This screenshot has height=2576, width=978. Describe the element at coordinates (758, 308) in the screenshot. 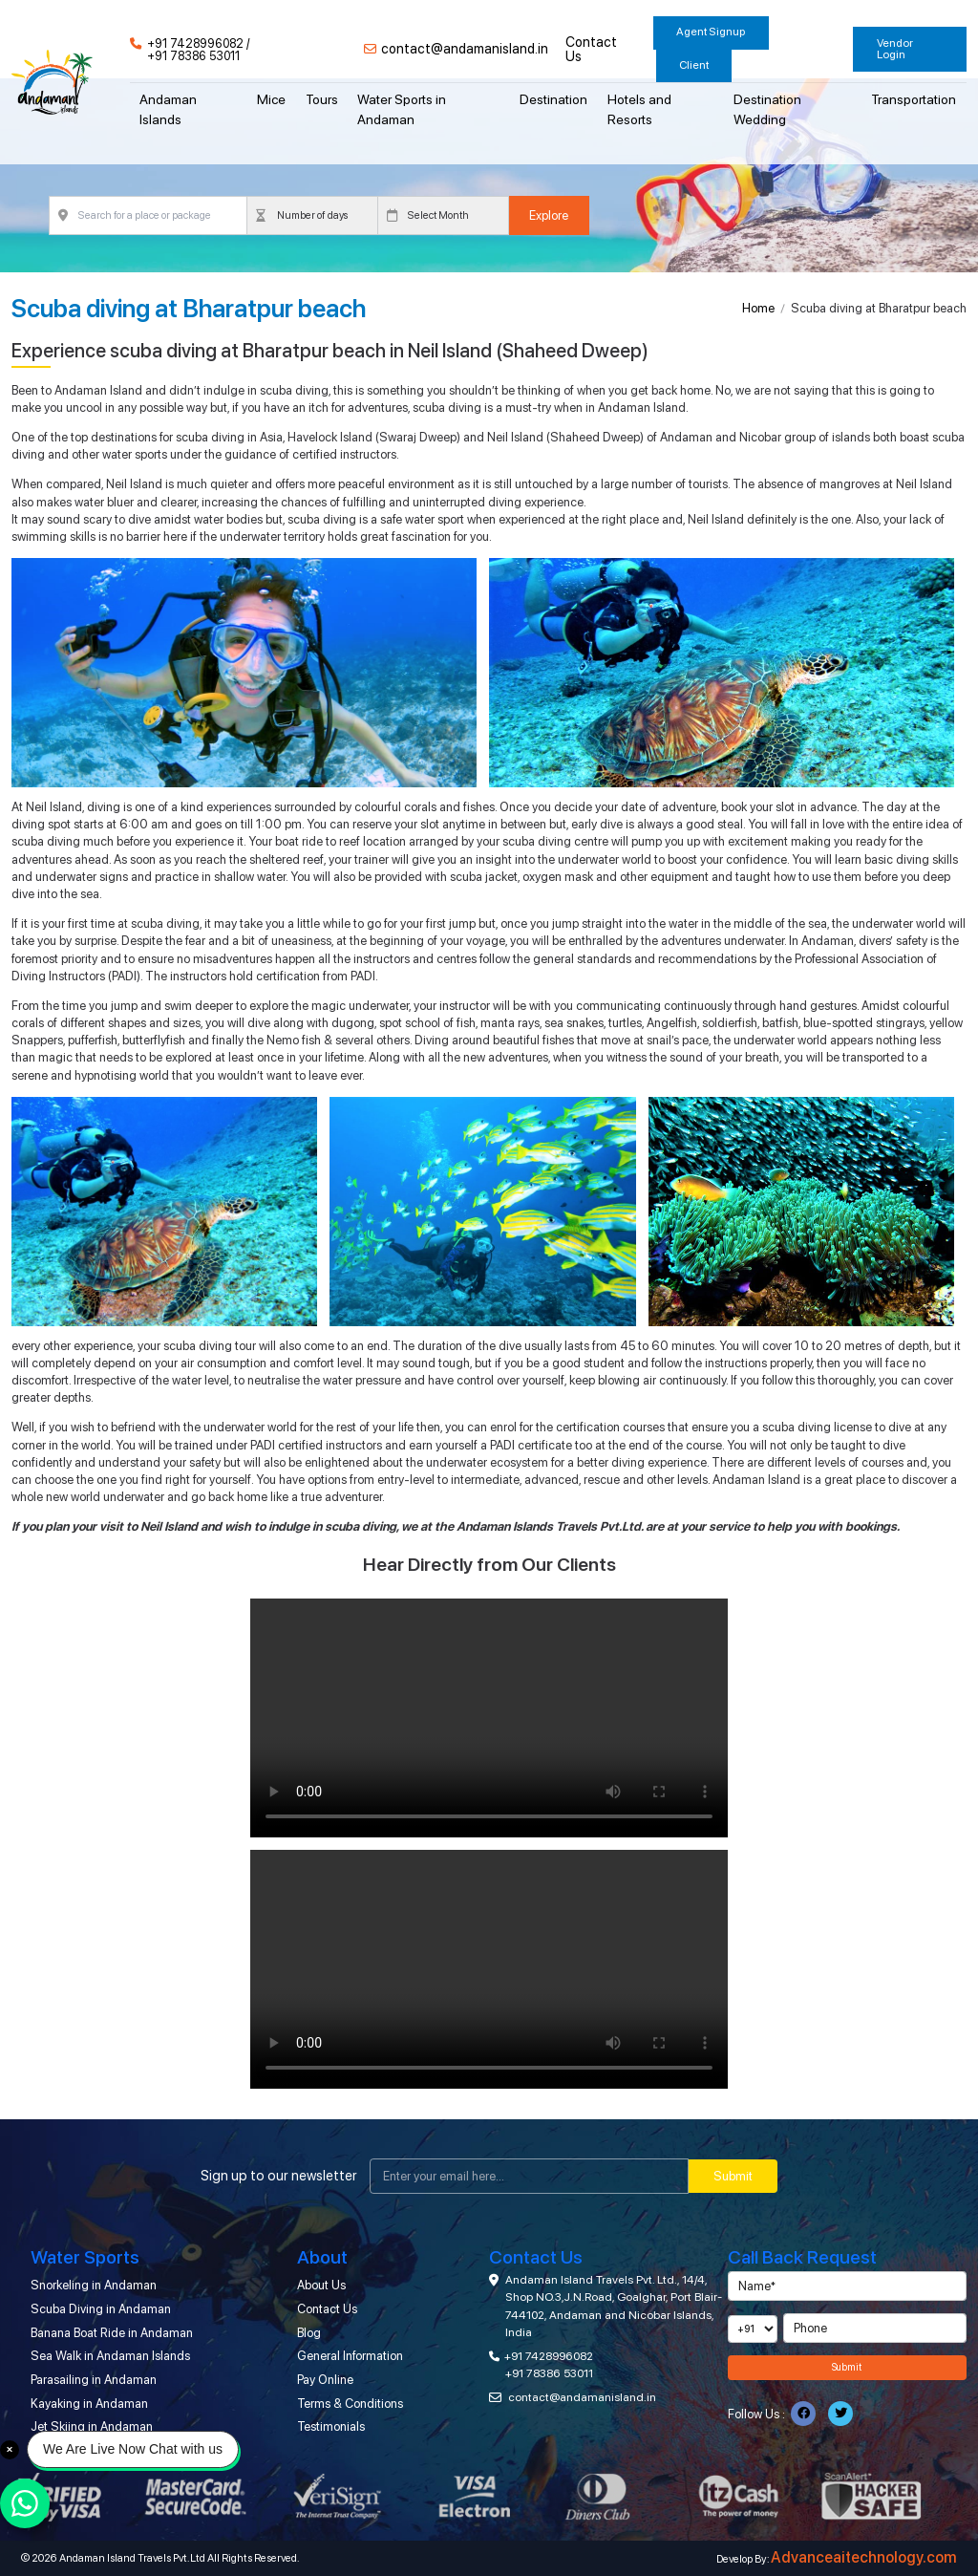

I see `Home` at that location.